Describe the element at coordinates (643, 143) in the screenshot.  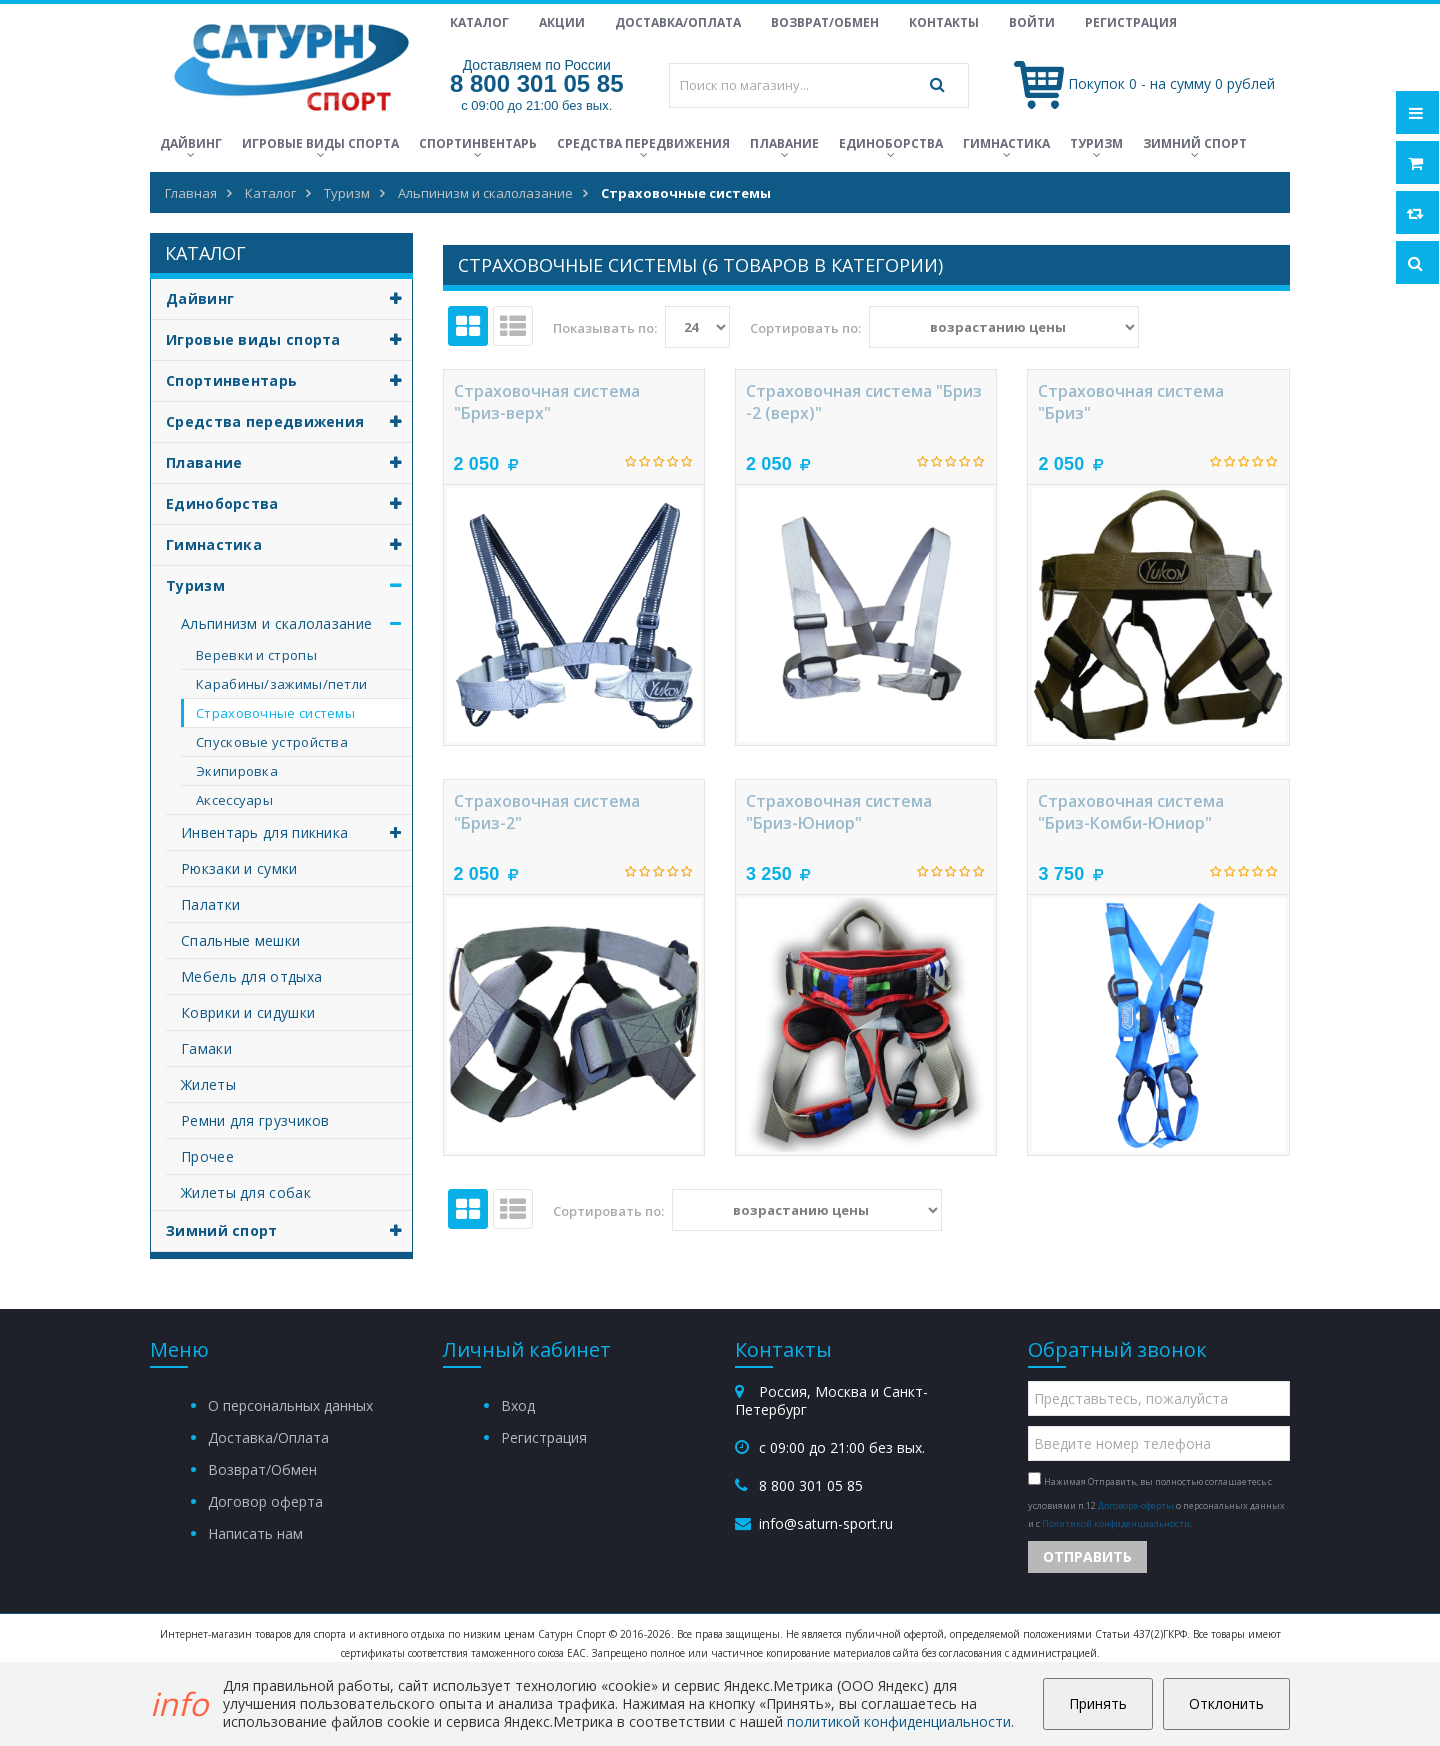
I see `Средства передвижения` at that location.